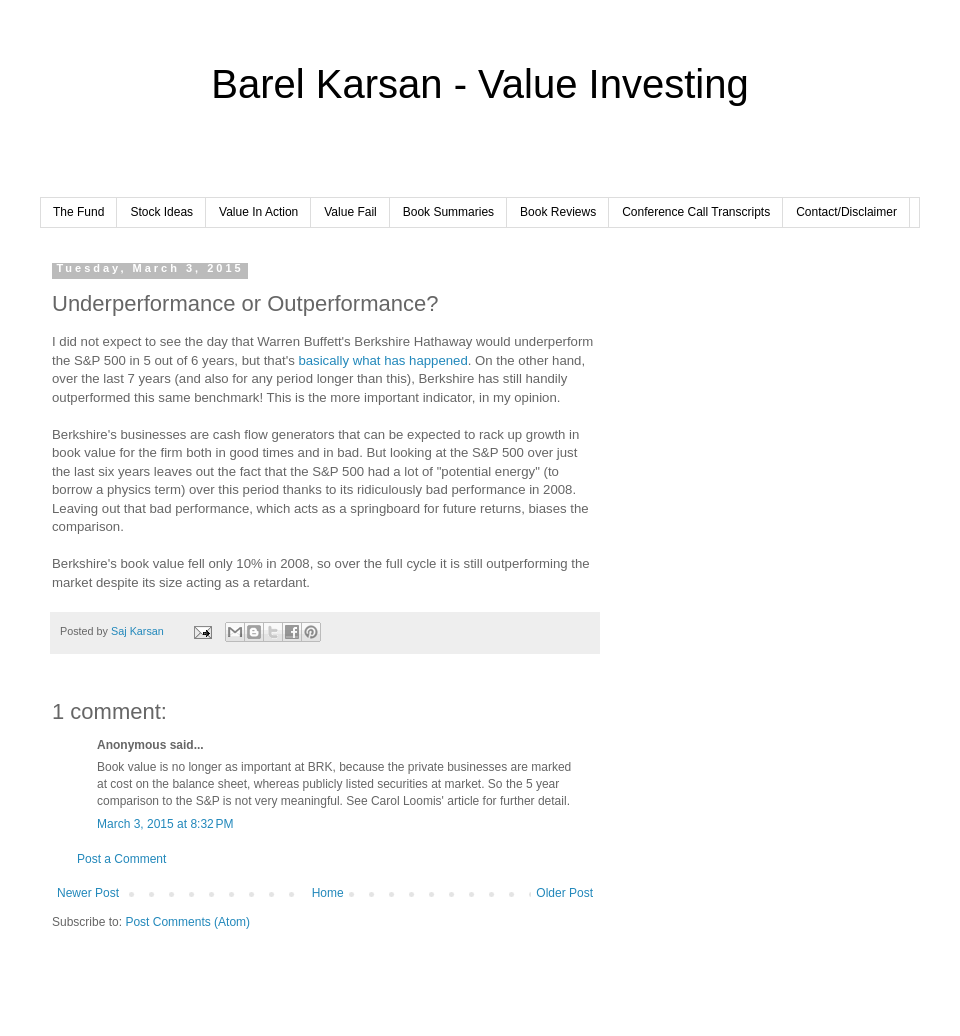 The image size is (960, 1036). Describe the element at coordinates (350, 212) in the screenshot. I see `Value Fail` at that location.